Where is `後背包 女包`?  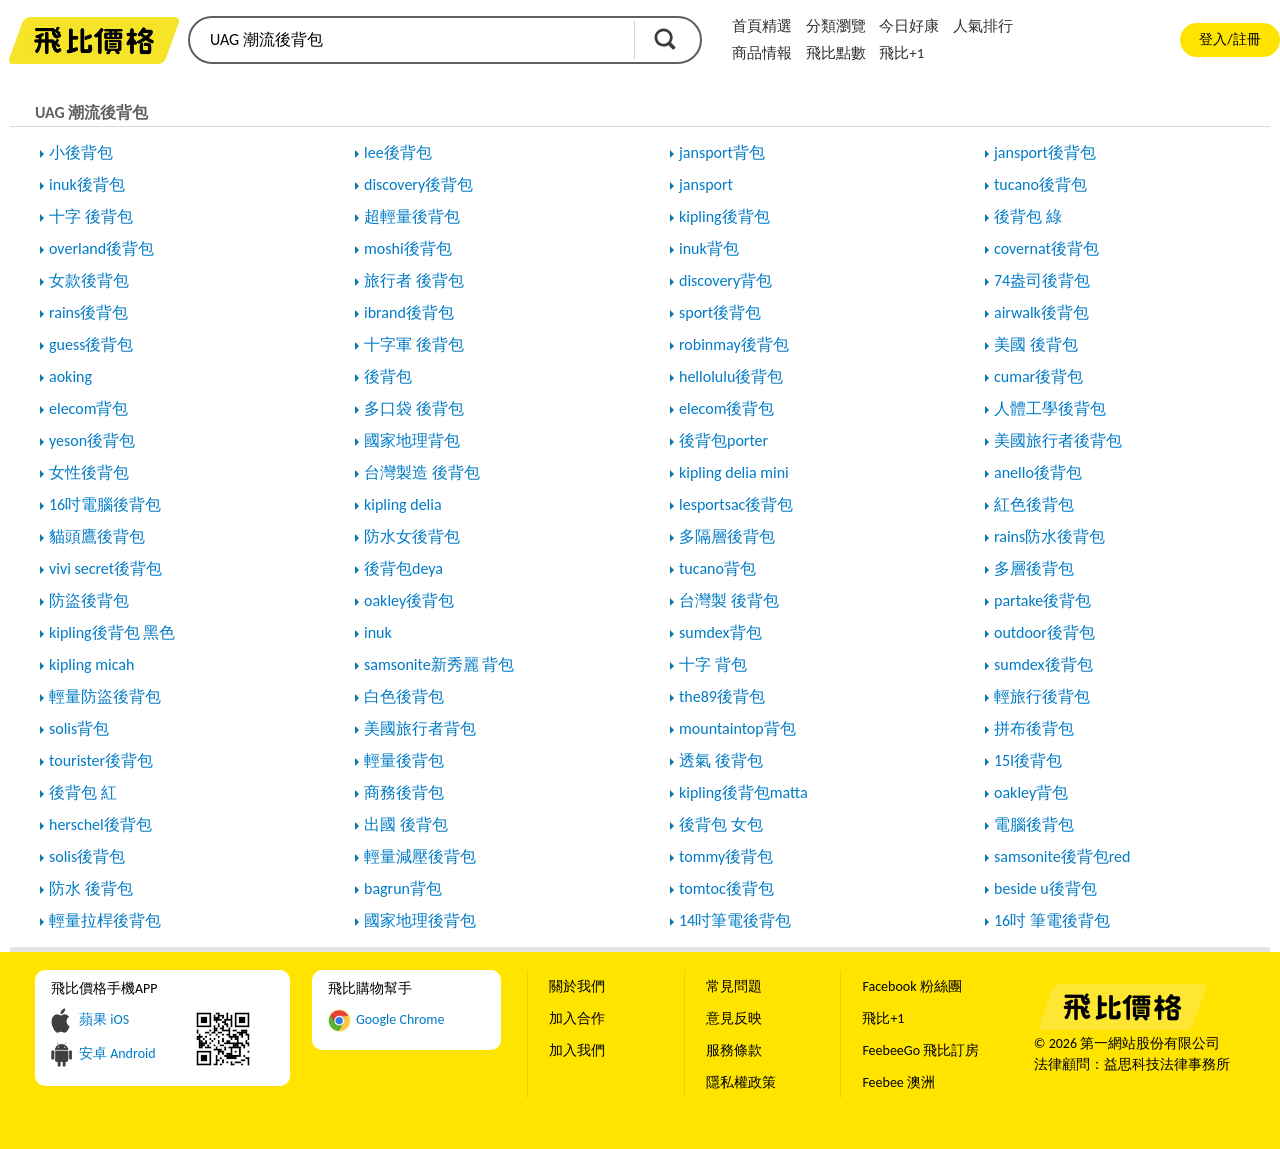
後背包 女包 is located at coordinates (721, 824).